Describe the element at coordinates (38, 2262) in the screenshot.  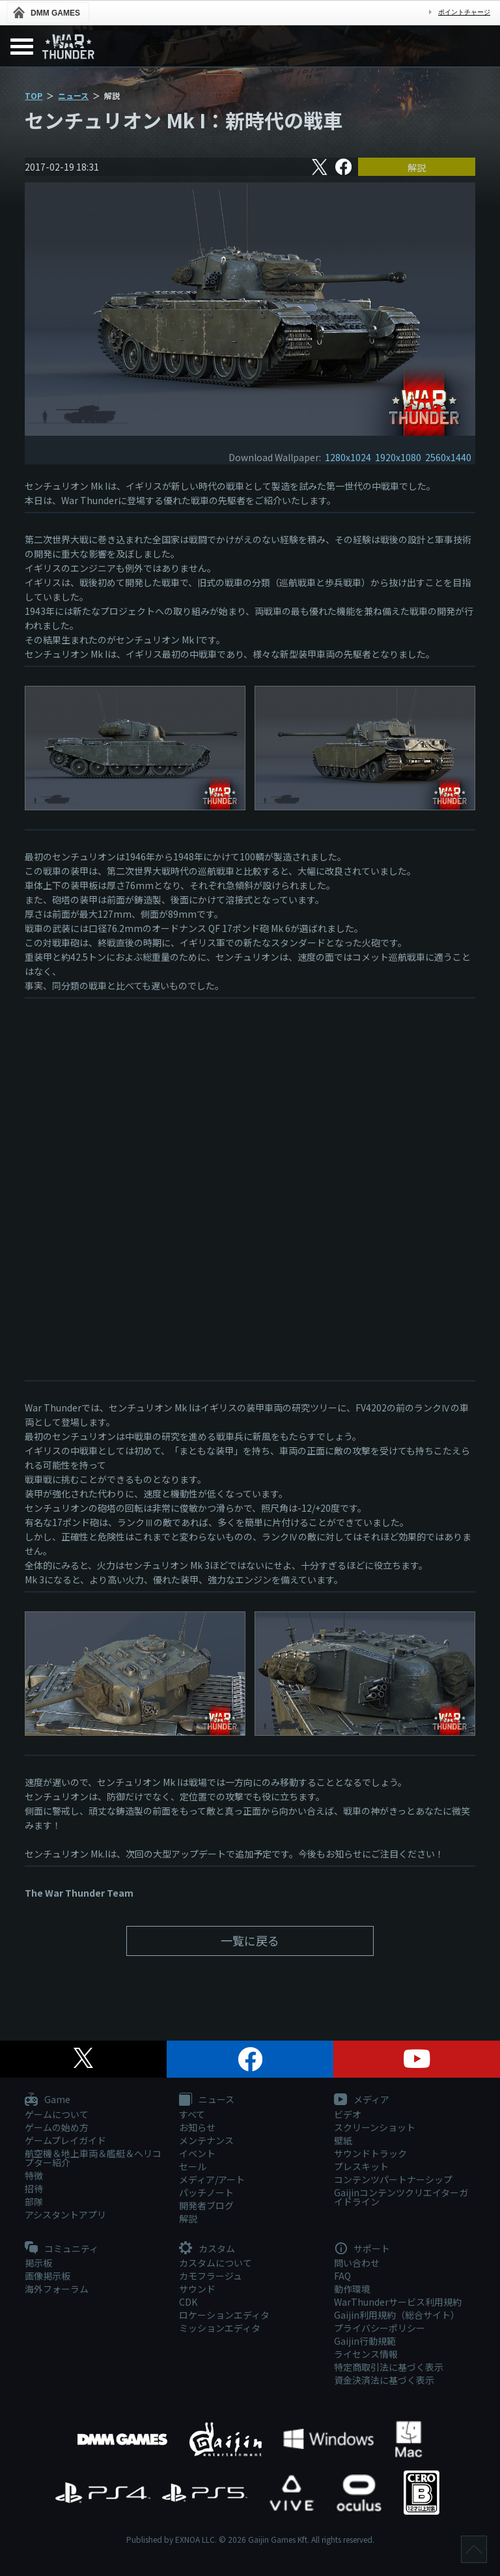
I see `掲示板` at that location.